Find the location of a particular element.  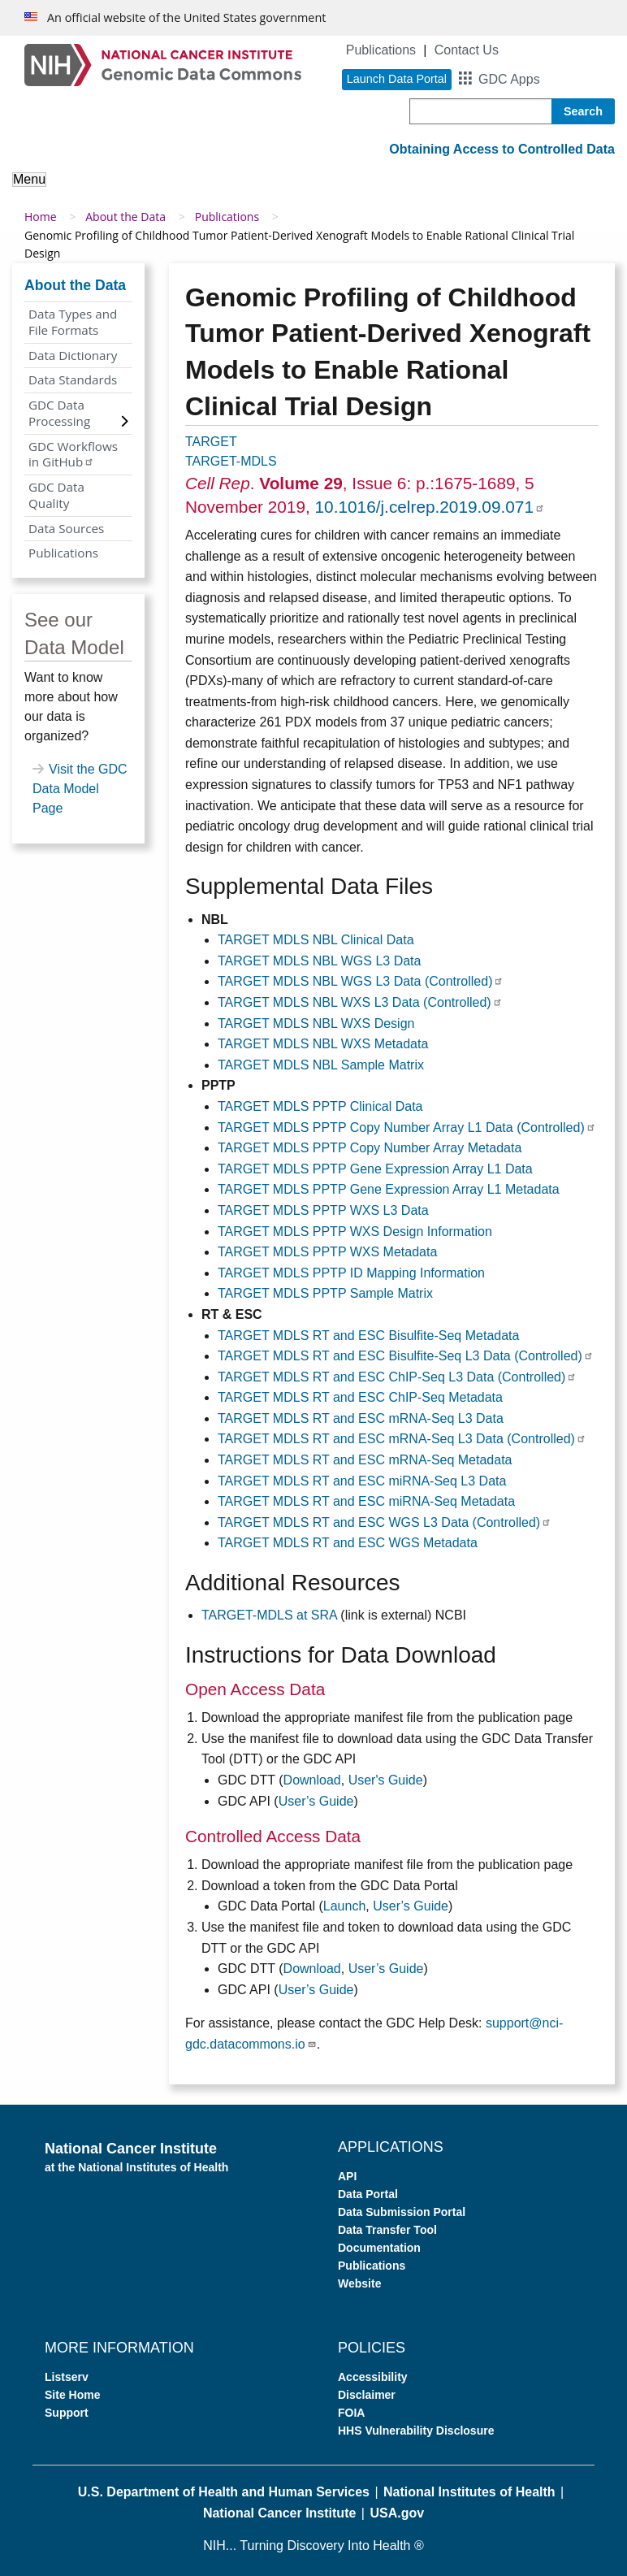

[Genomic Data Commons Homepage] is located at coordinates (162, 64).